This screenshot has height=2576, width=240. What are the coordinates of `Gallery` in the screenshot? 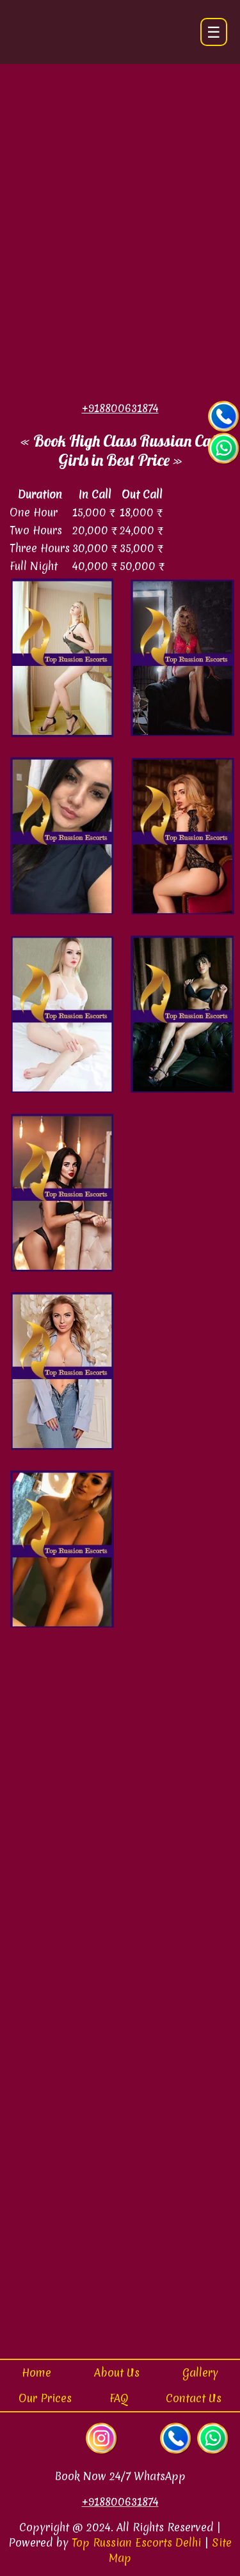 It's located at (200, 2372).